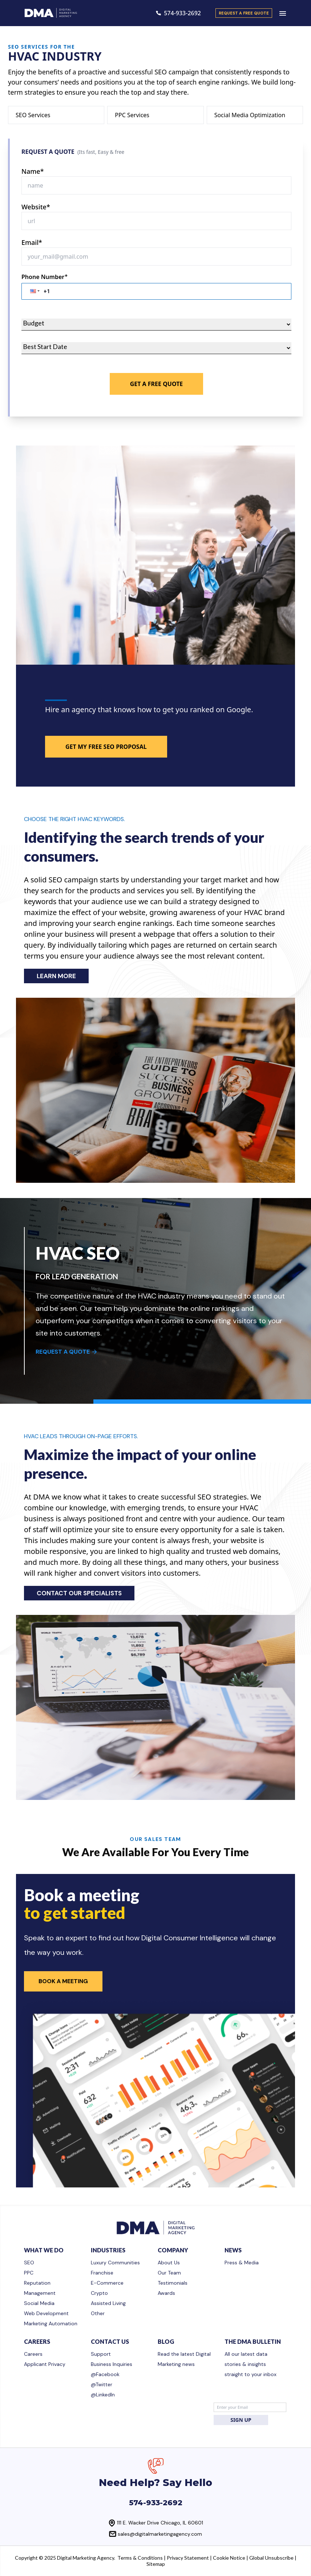  What do you see at coordinates (44, 277) in the screenshot?
I see `Phone Number` at bounding box center [44, 277].